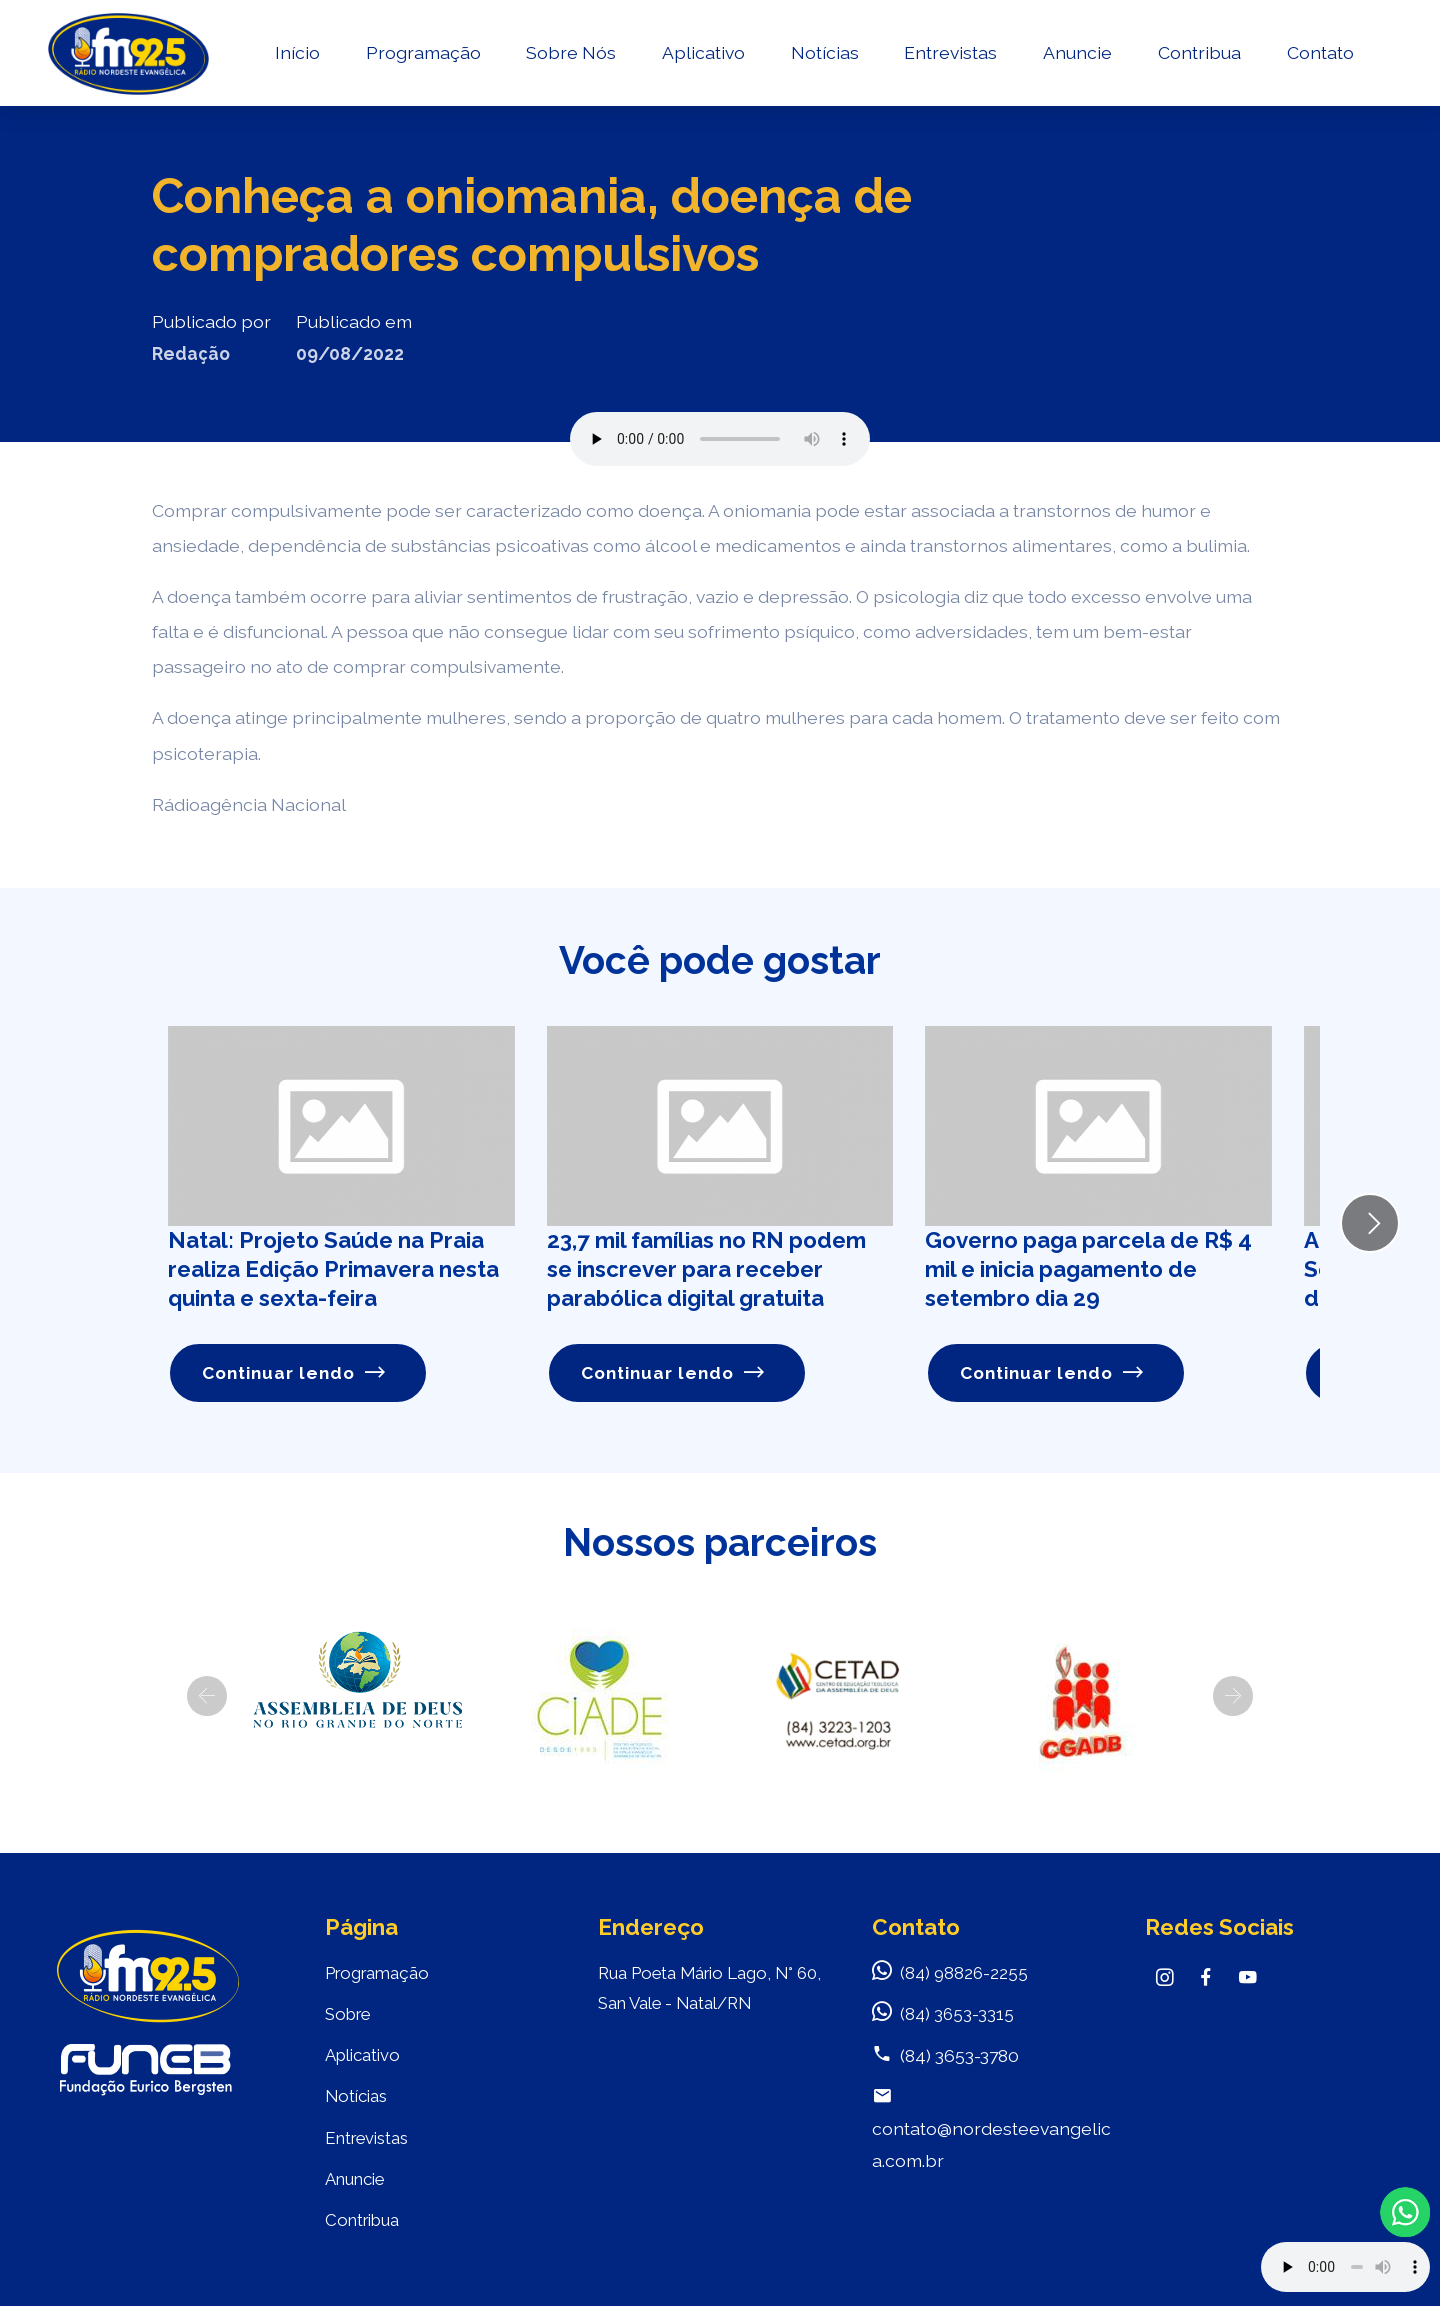  I want to click on Início, so click(294, 55).